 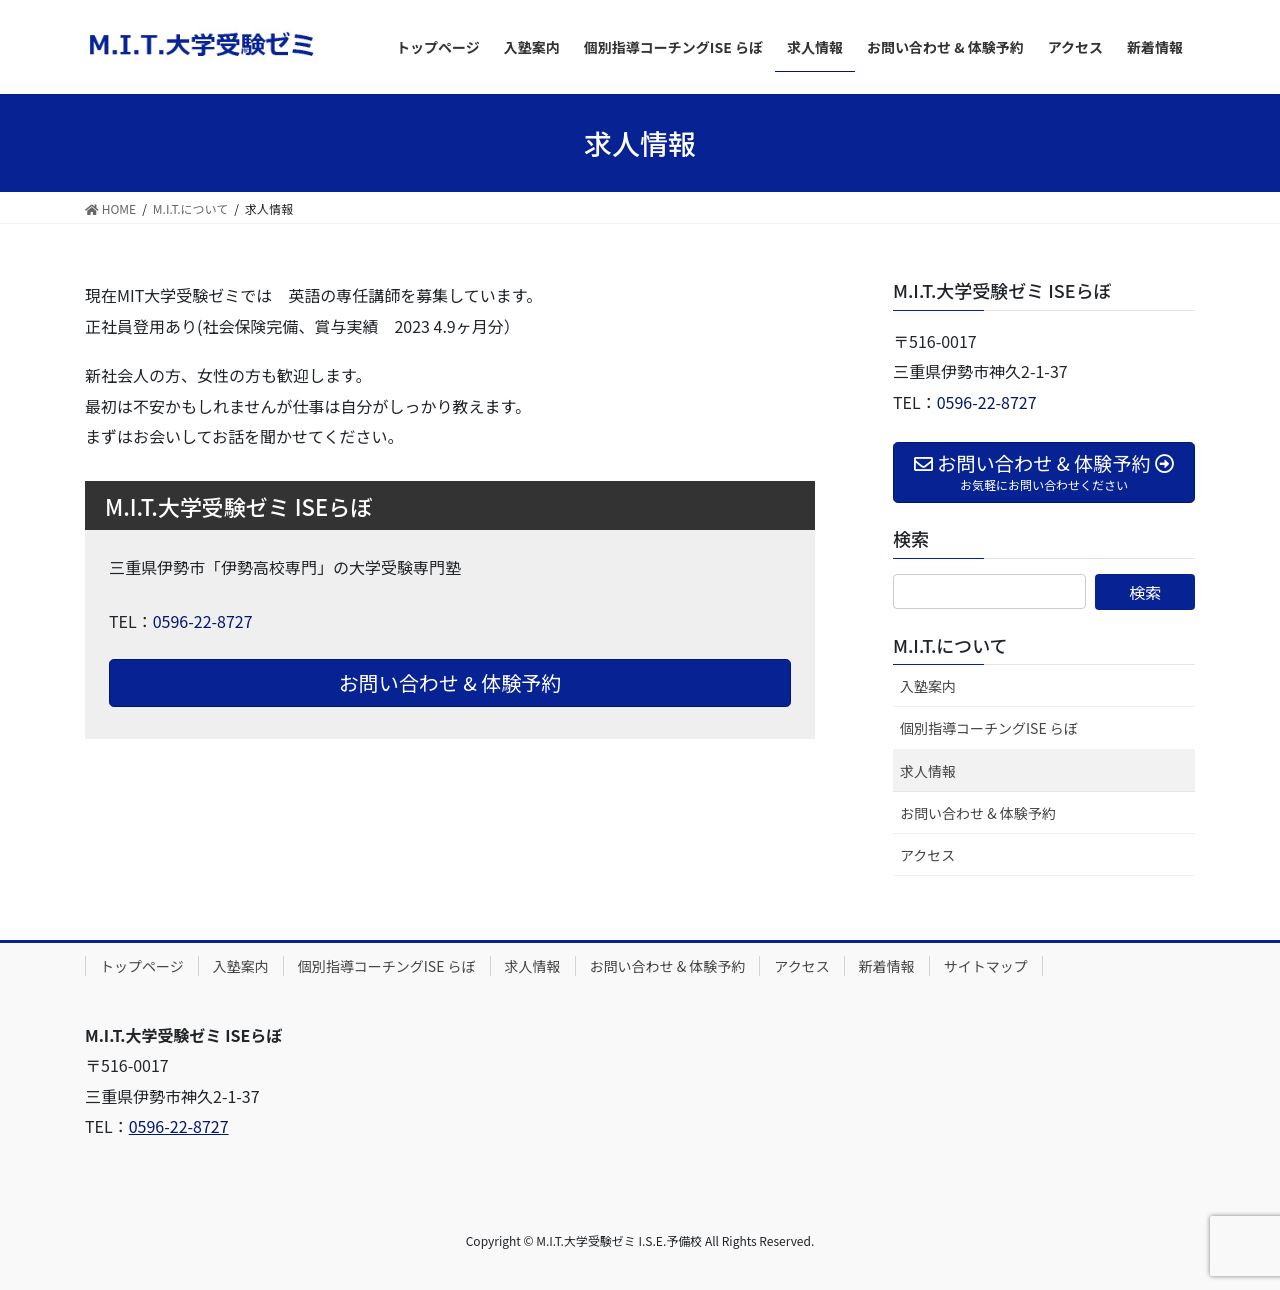 What do you see at coordinates (203, 621) in the screenshot?
I see `0596-22-8727` at bounding box center [203, 621].